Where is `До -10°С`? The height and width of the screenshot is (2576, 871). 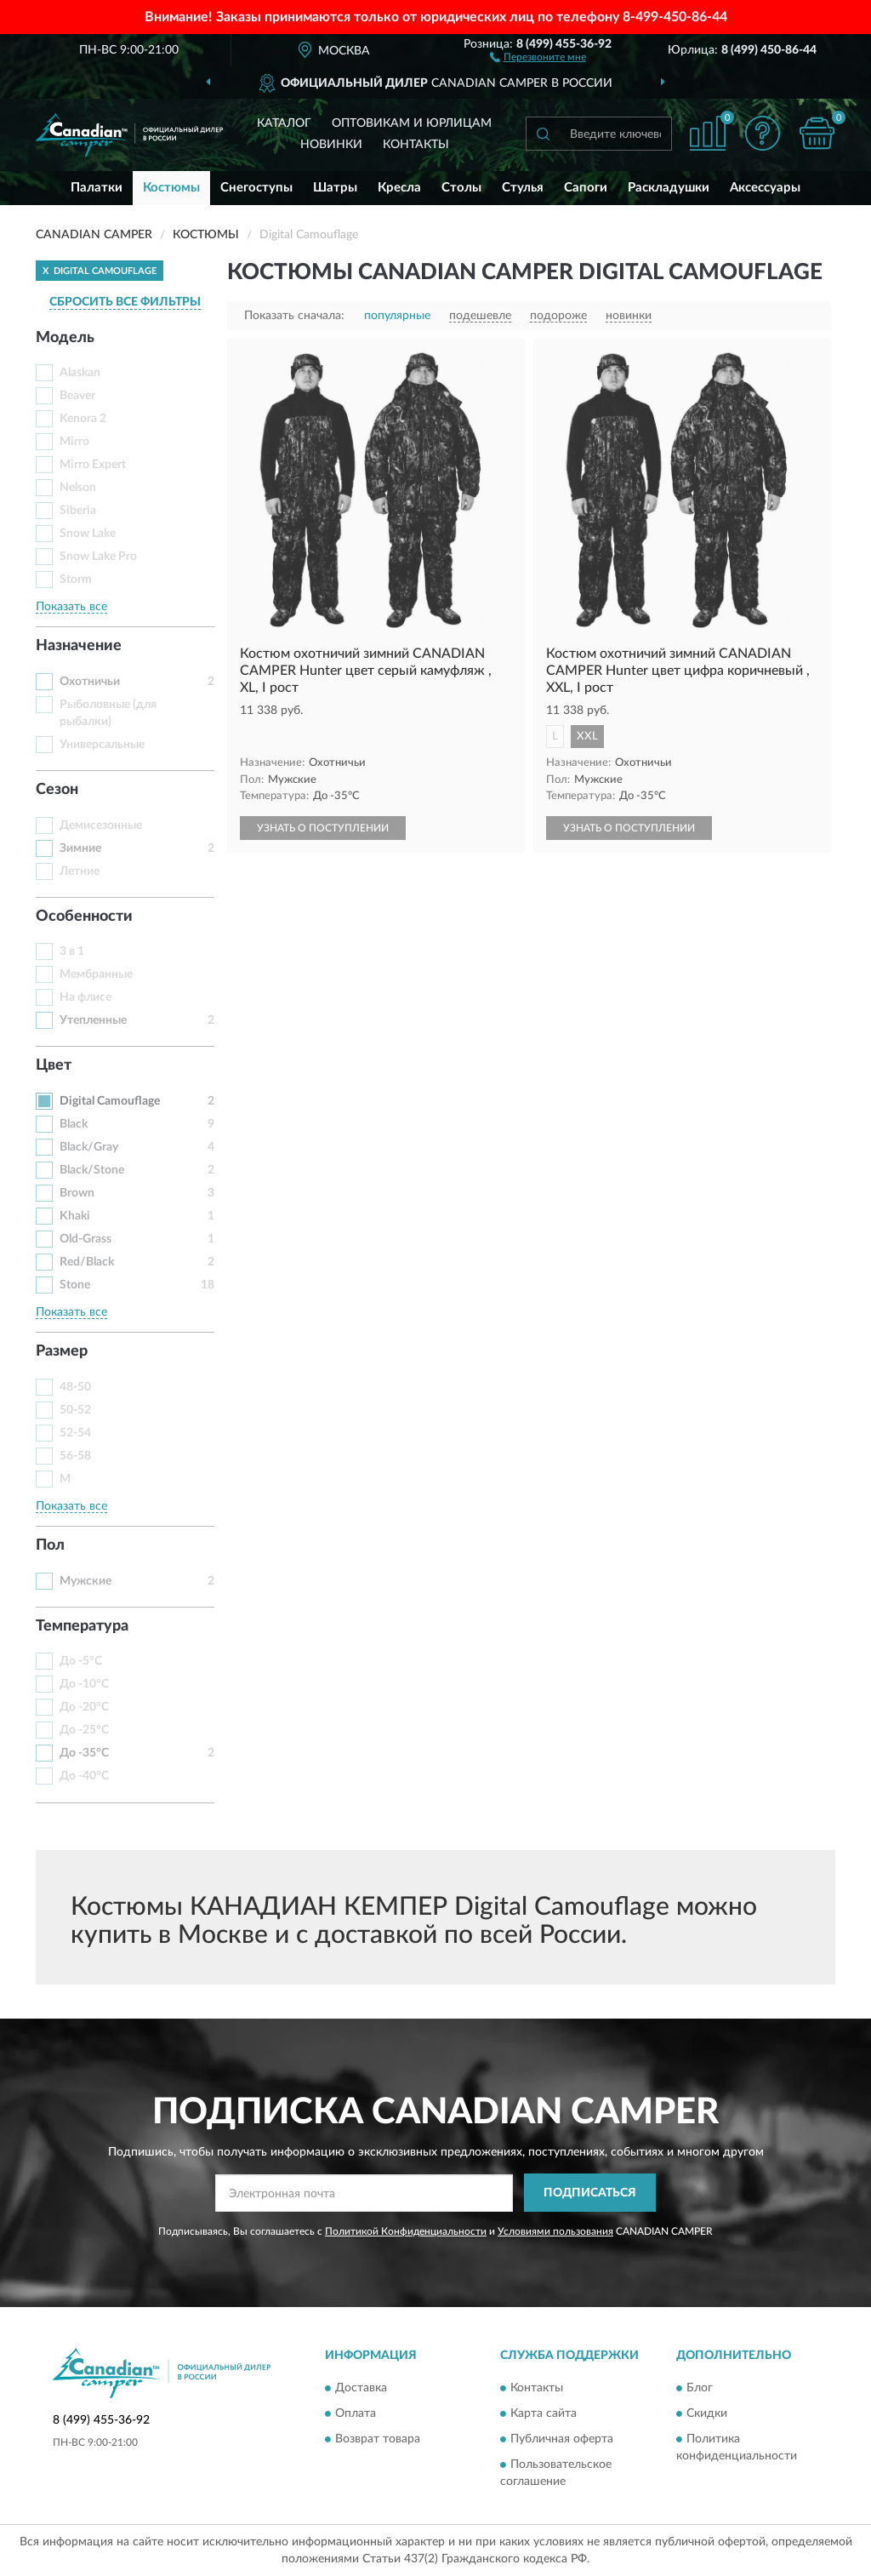
До -10°С is located at coordinates (84, 1684).